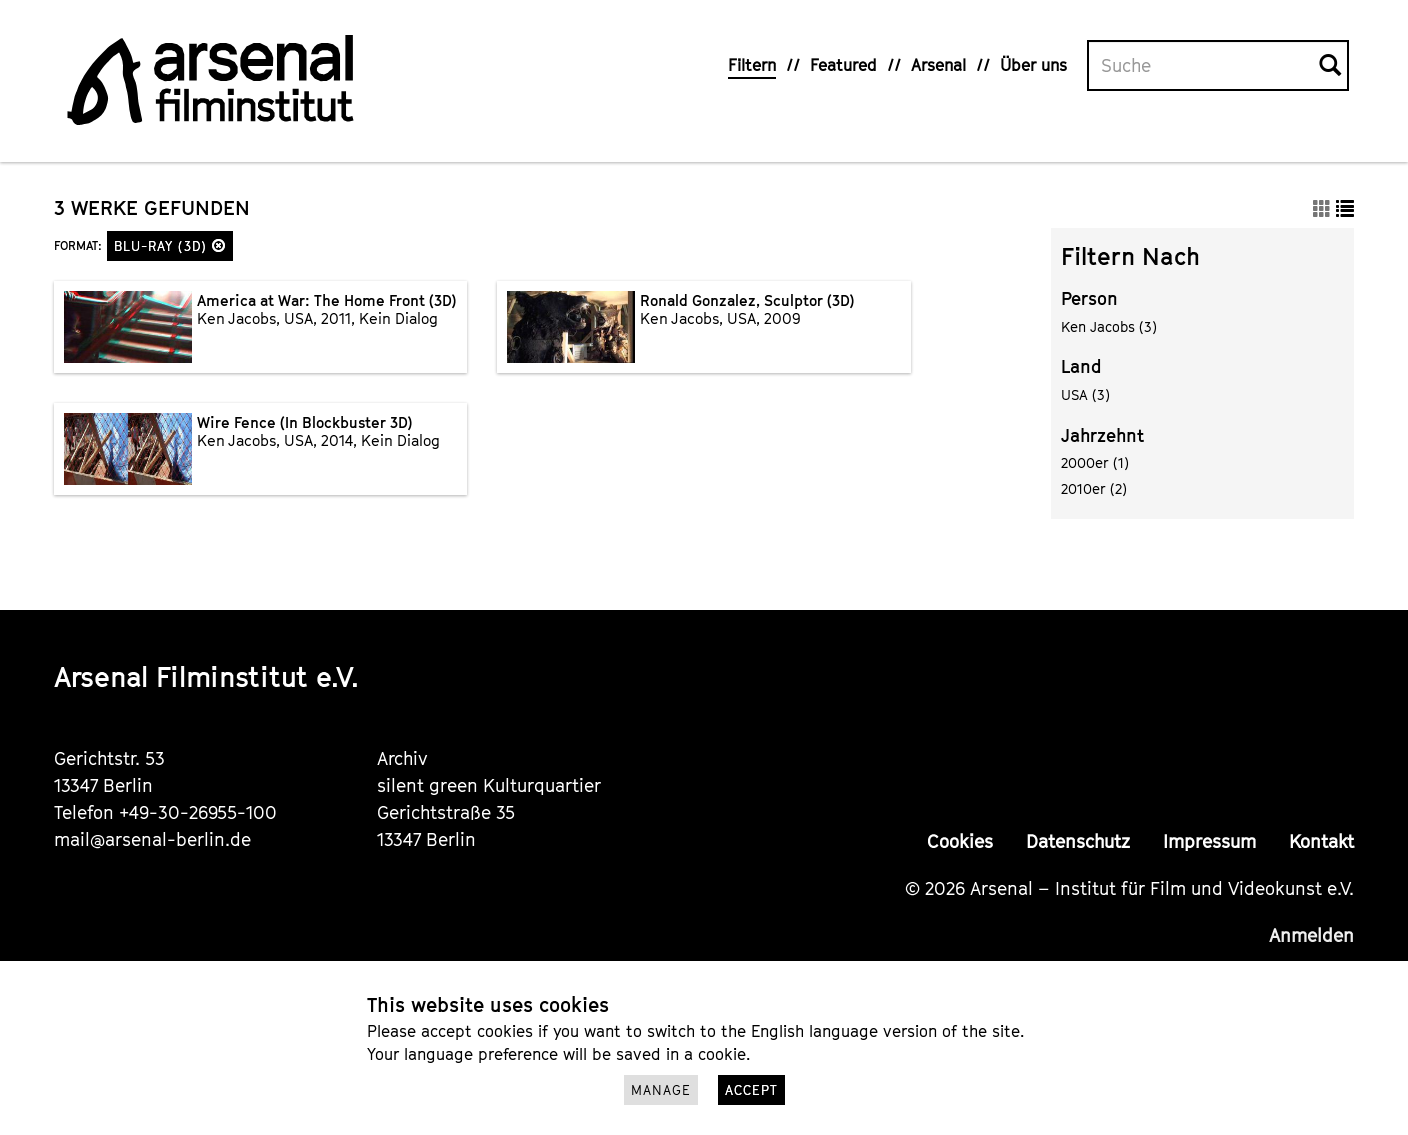  Describe the element at coordinates (661, 1090) in the screenshot. I see `Manage` at that location.